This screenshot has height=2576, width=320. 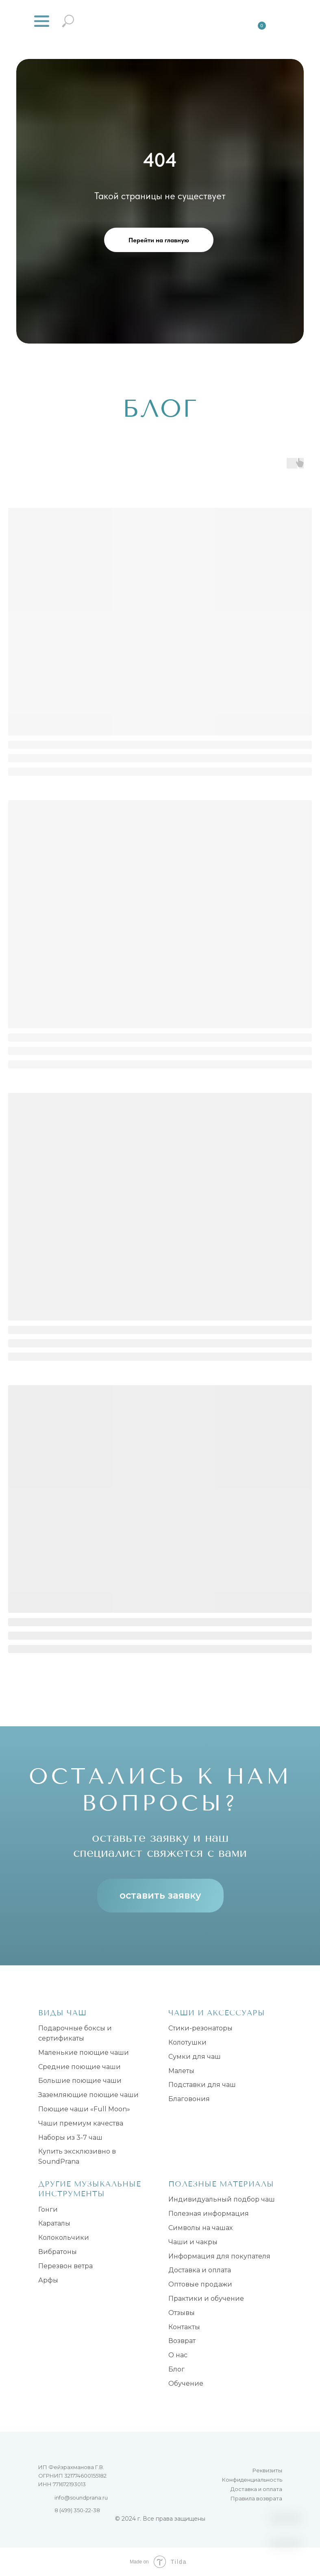 What do you see at coordinates (62, 2012) in the screenshot?
I see `Виды чаш` at bounding box center [62, 2012].